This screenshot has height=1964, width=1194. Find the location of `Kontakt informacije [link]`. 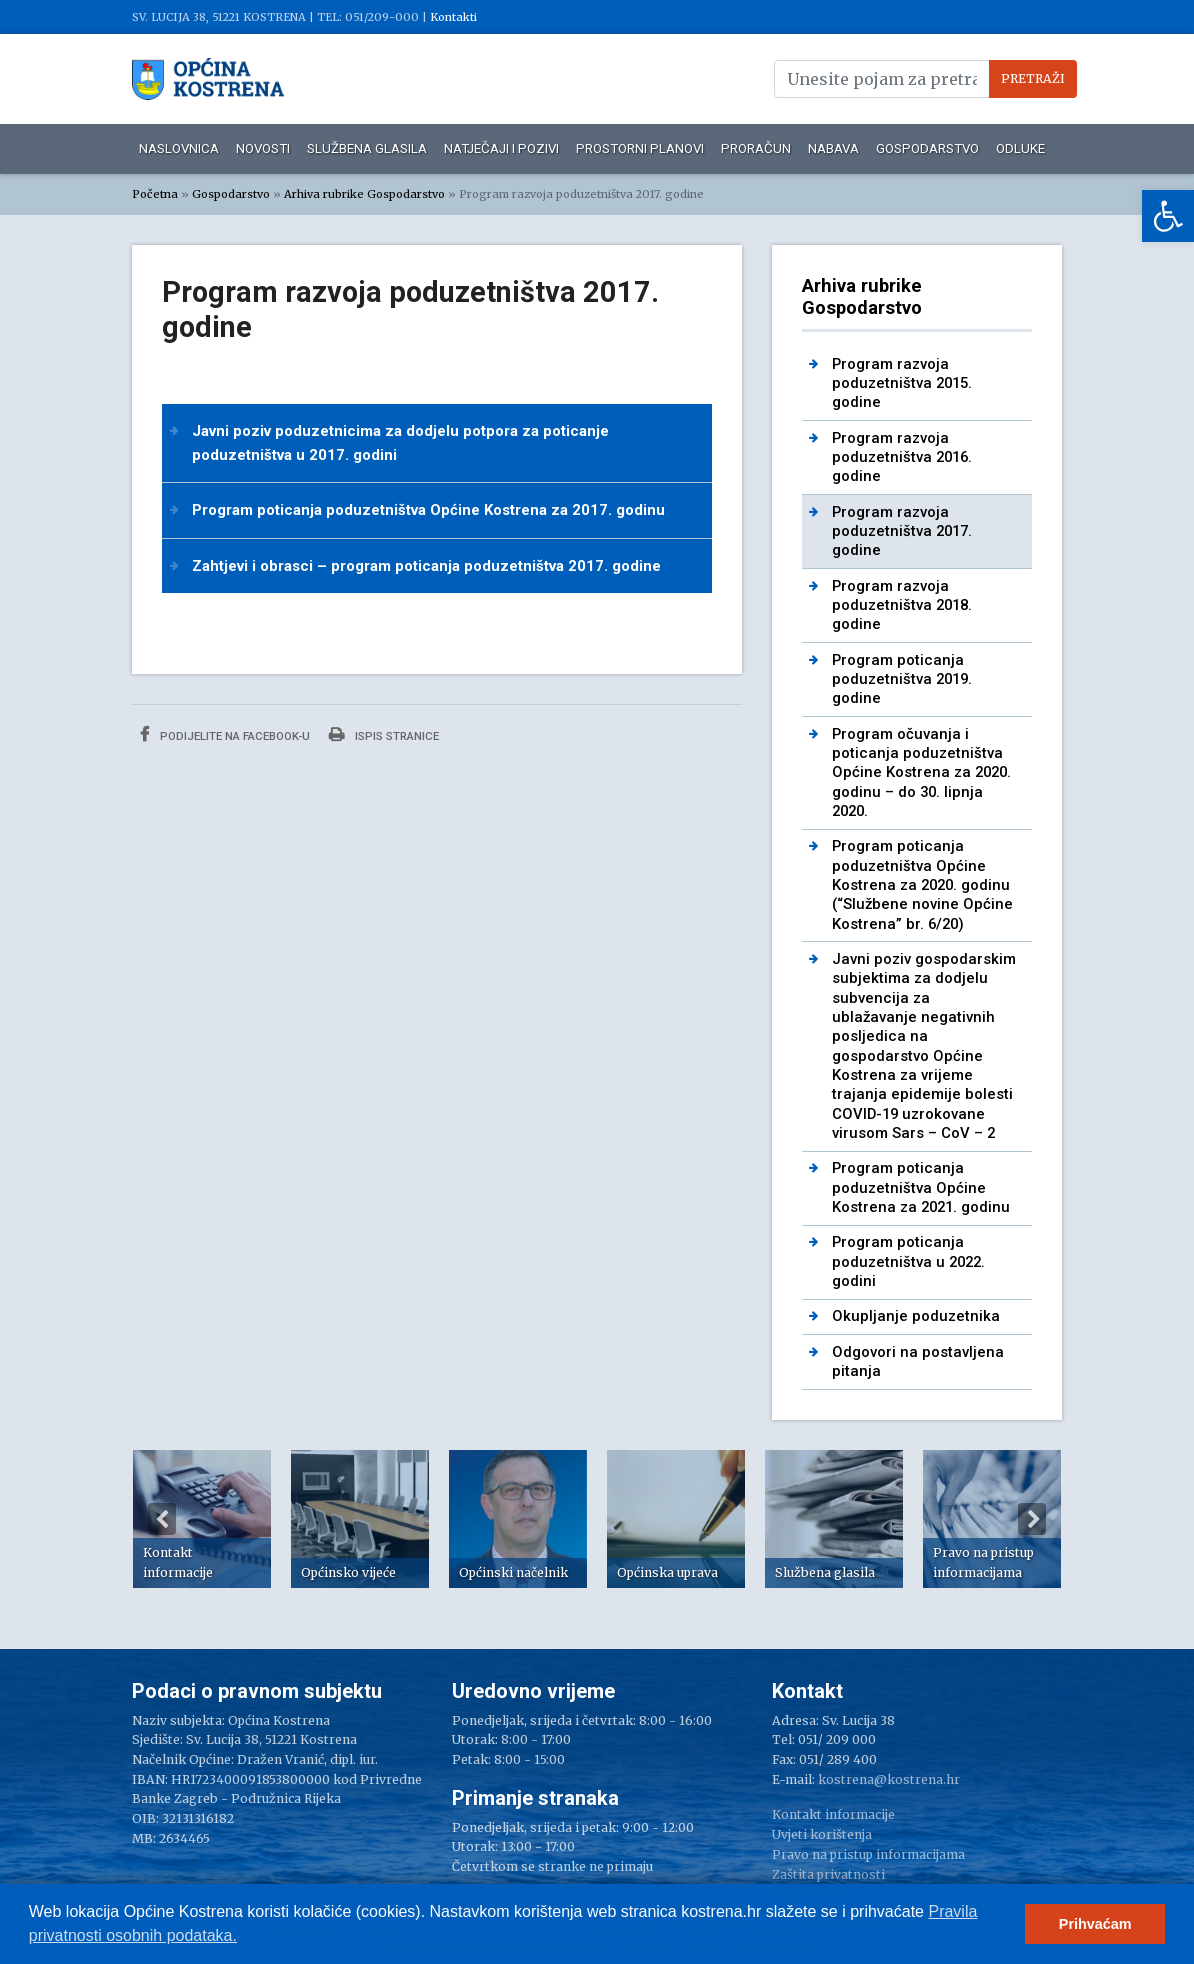

Kontakt informacije [link] is located at coordinates (833, 1814).